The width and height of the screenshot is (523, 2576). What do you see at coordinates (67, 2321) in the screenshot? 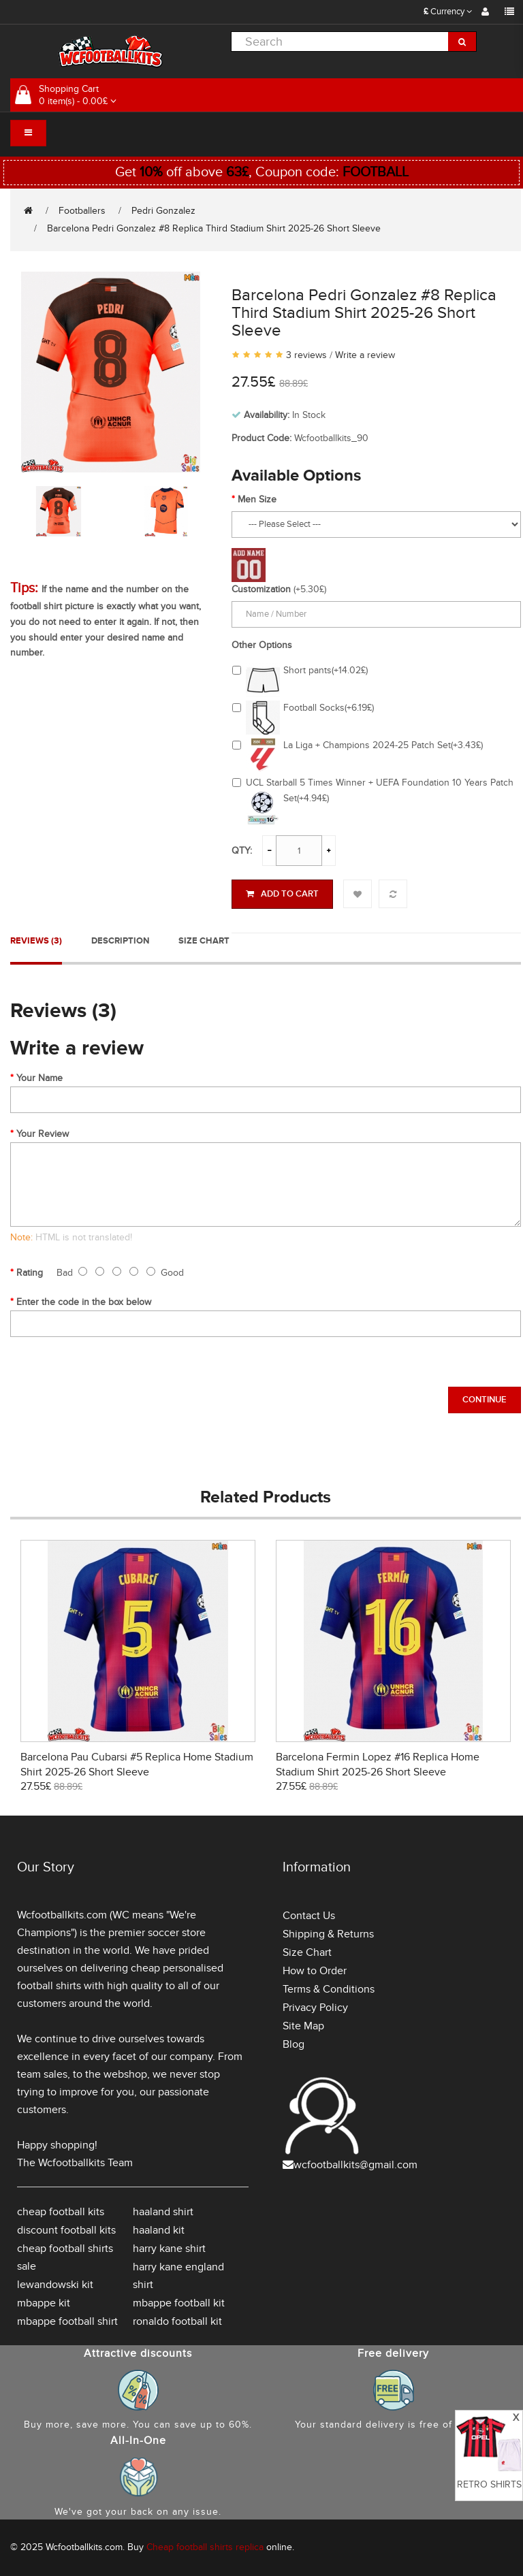
I see `mbappe football shirt` at bounding box center [67, 2321].